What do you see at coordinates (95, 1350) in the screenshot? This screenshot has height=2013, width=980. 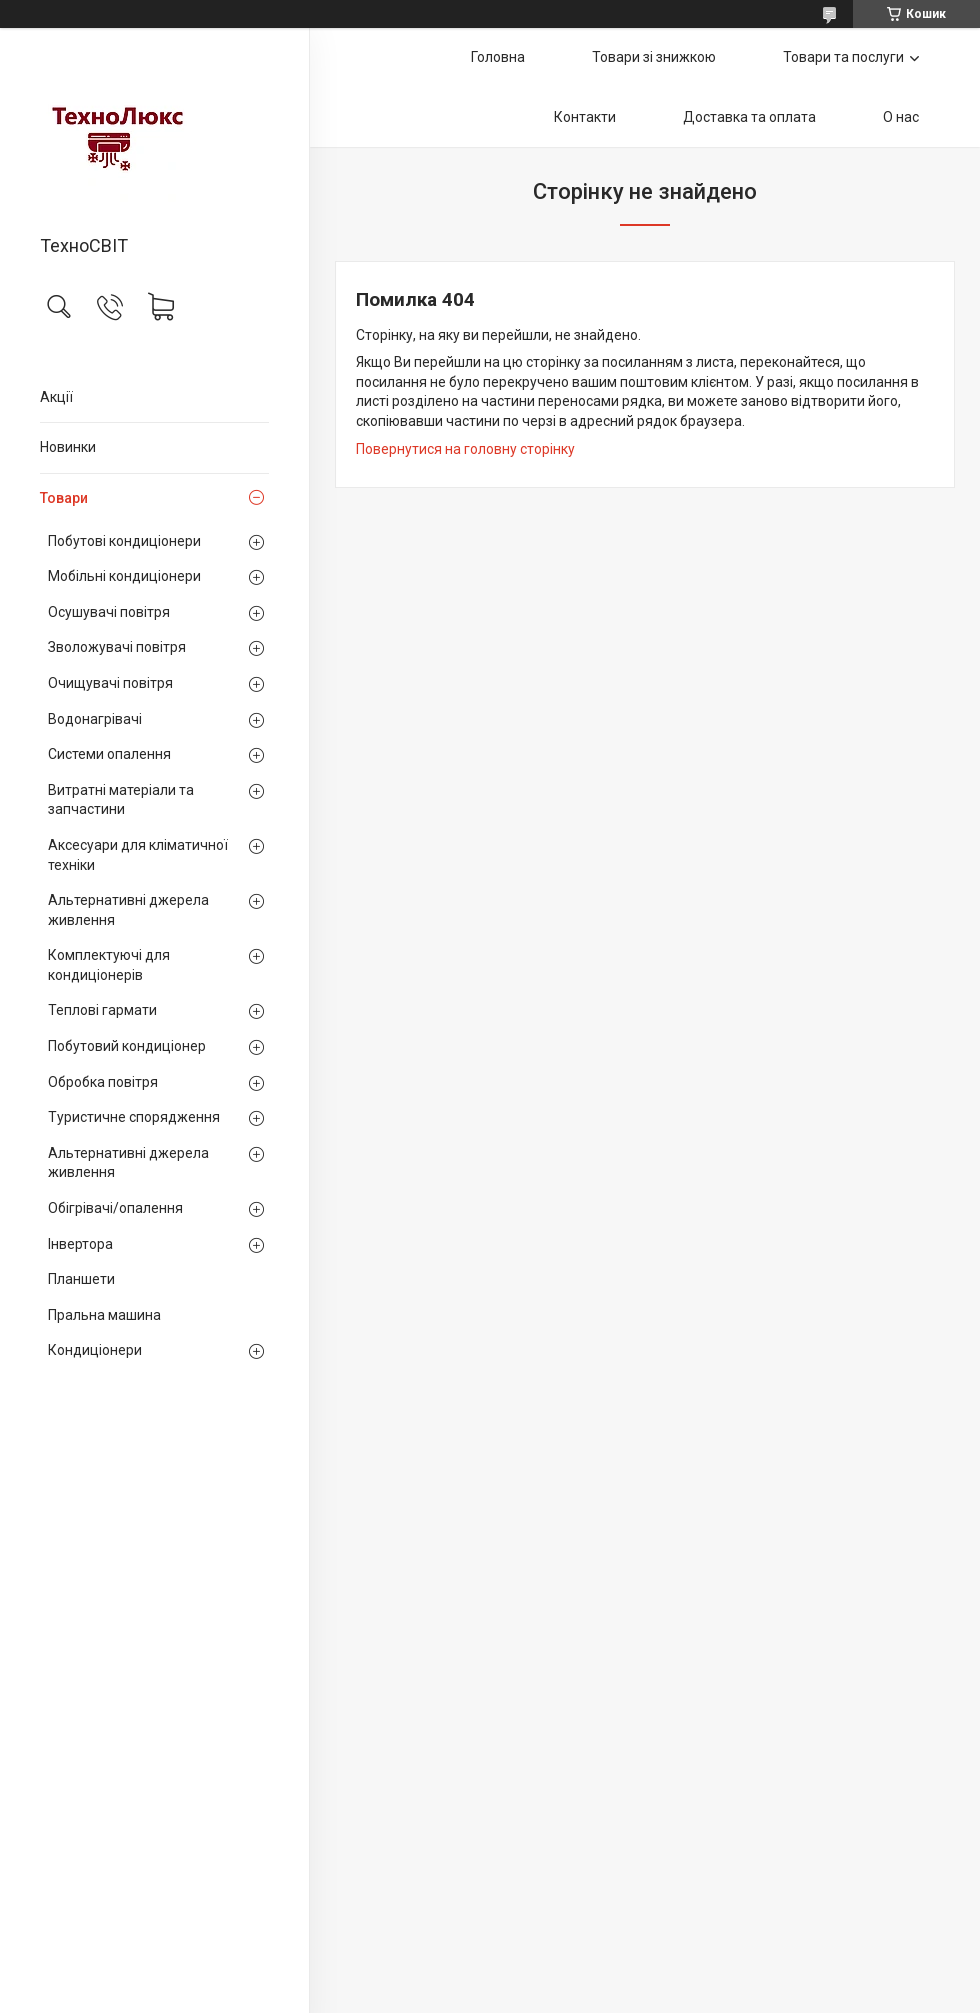 I see `Кондиціонери` at bounding box center [95, 1350].